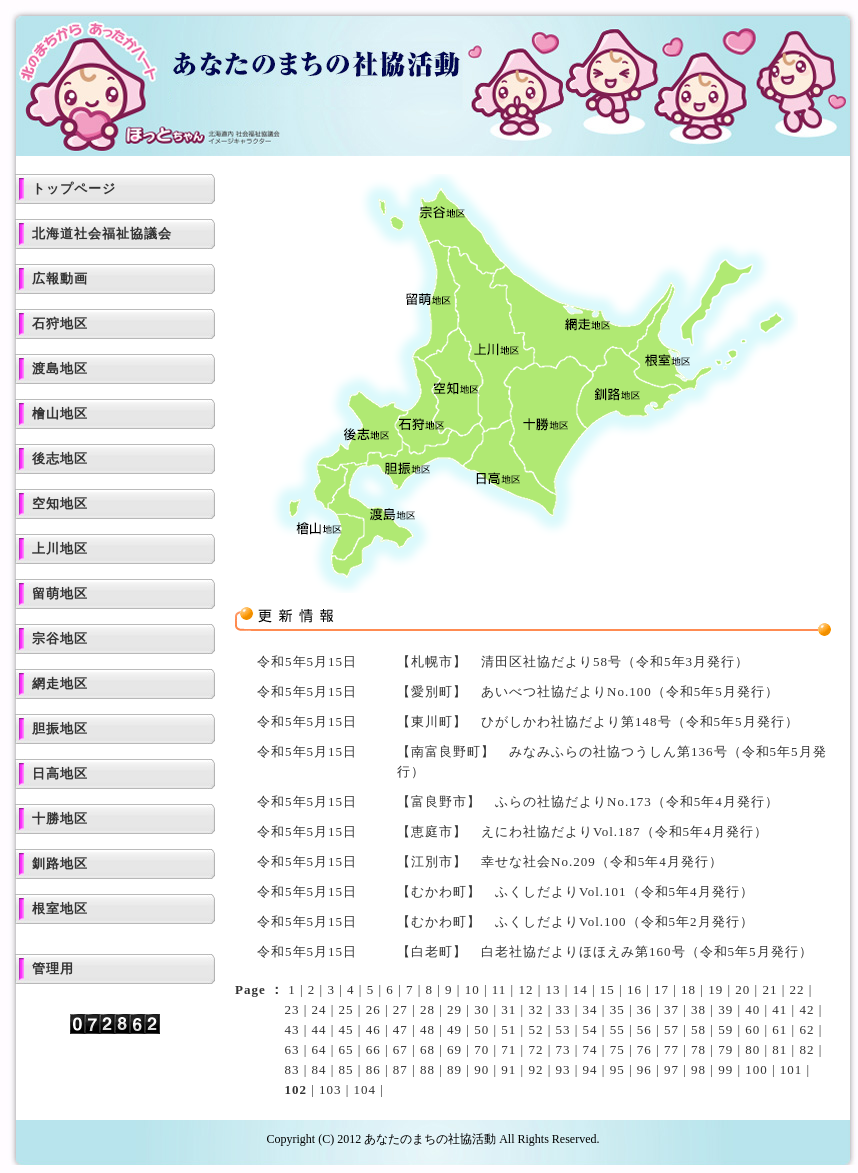 This screenshot has width=858, height=1173. What do you see at coordinates (60, 728) in the screenshot?
I see `胆振地区` at bounding box center [60, 728].